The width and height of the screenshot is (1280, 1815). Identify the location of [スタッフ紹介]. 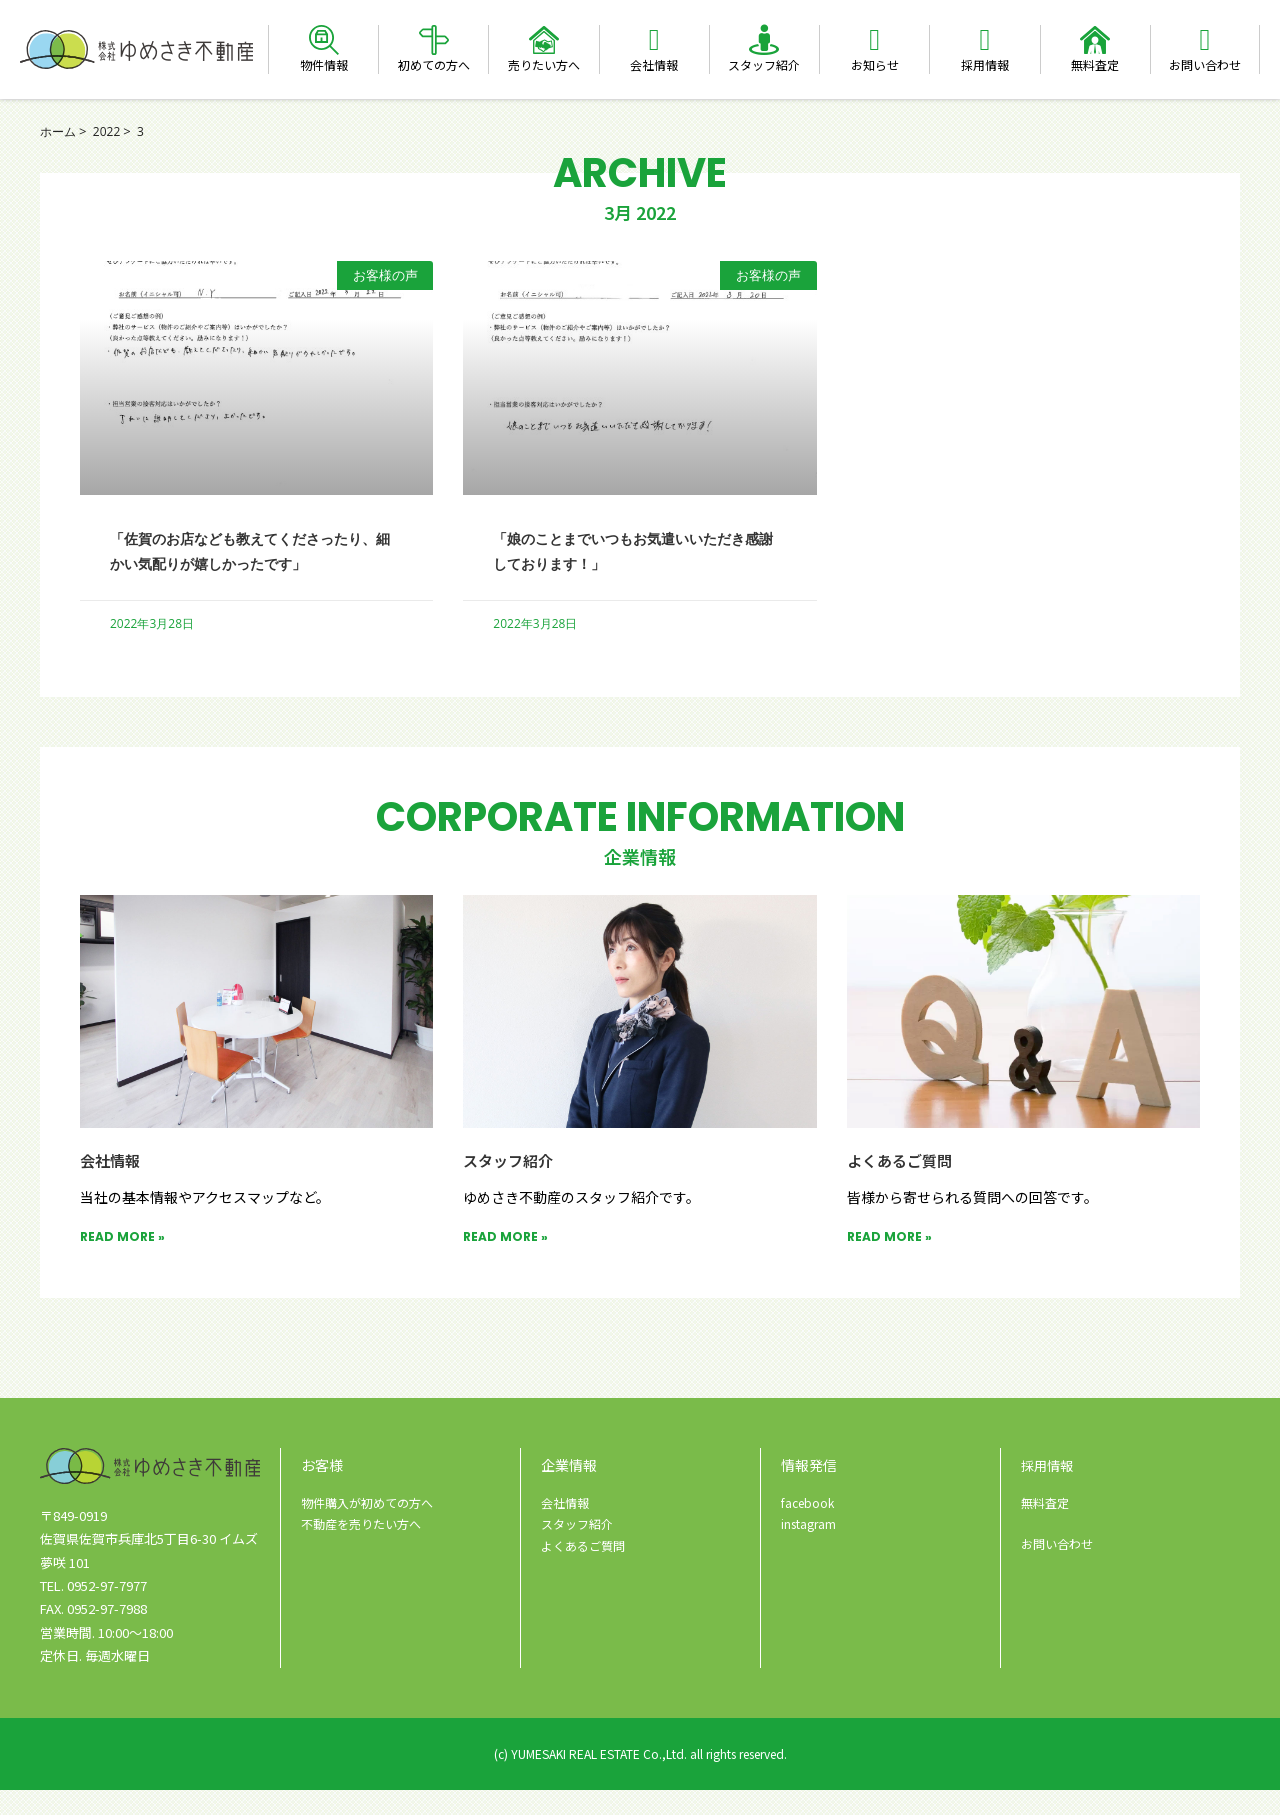
(764, 40).